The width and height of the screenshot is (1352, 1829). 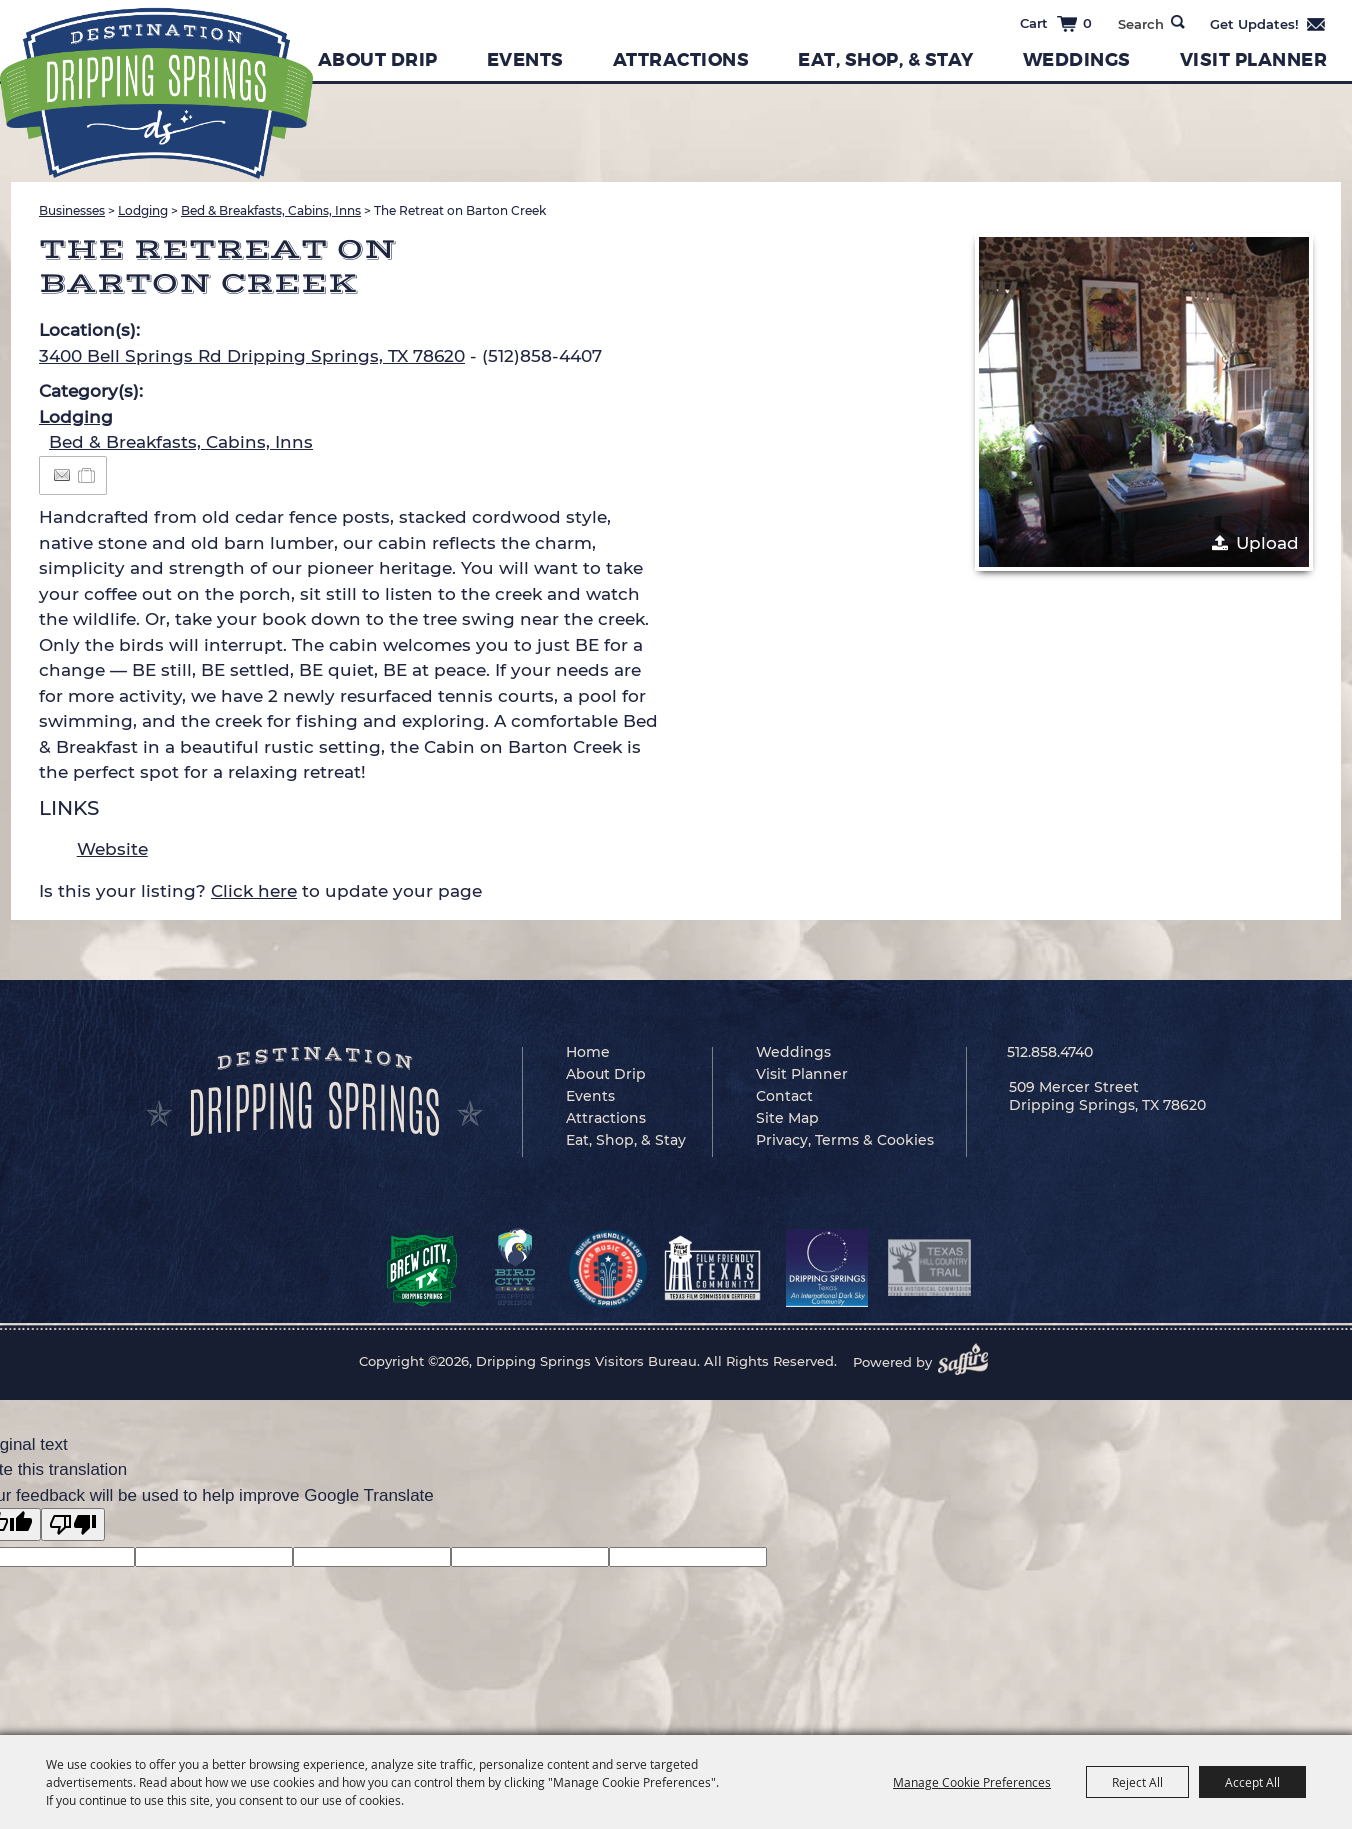 What do you see at coordinates (525, 60) in the screenshot?
I see `Events` at bounding box center [525, 60].